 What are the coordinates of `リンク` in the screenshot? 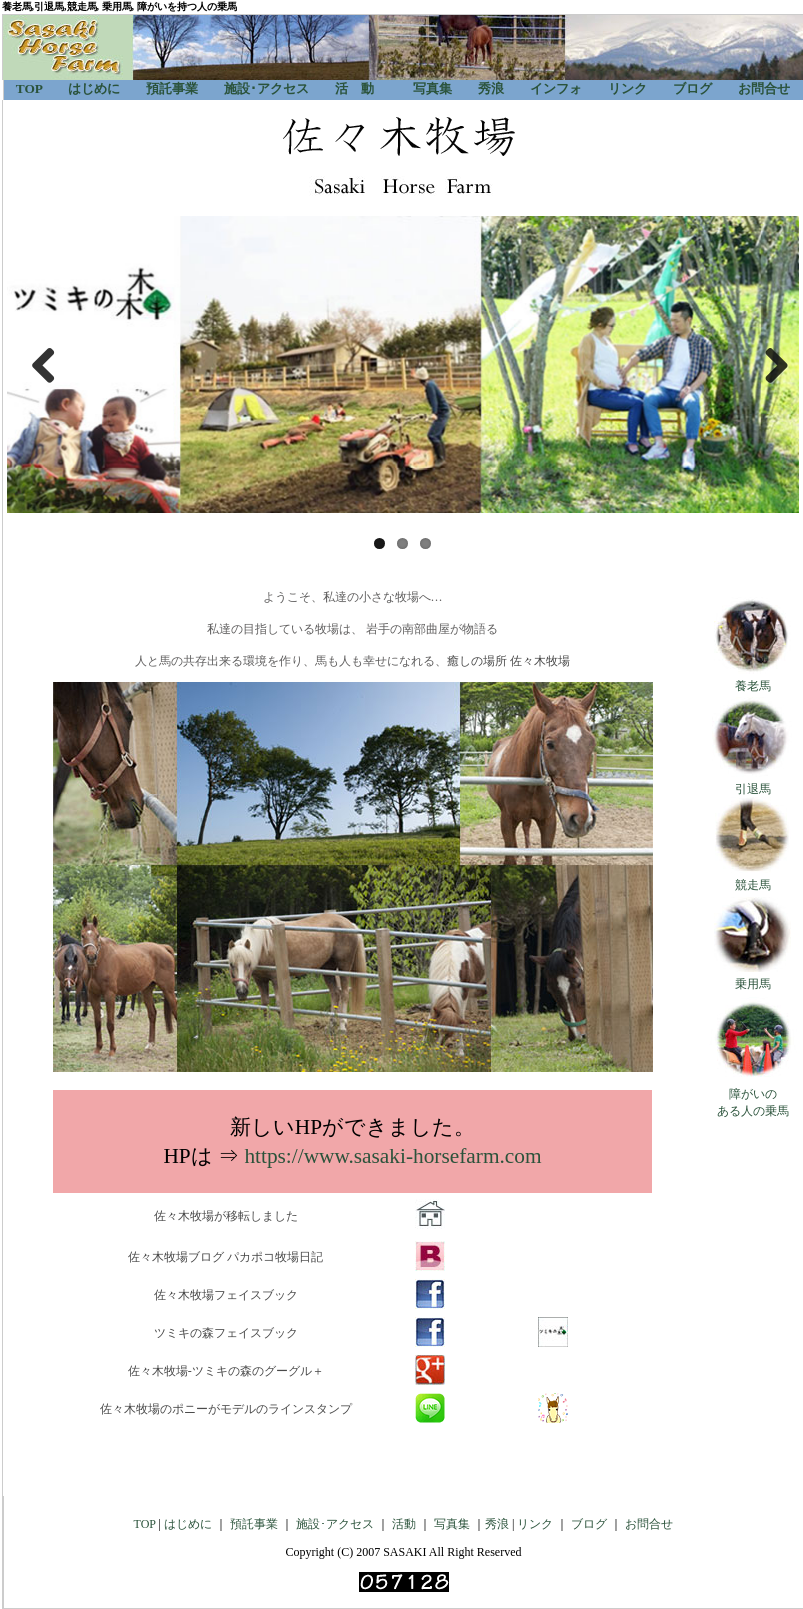 It's located at (627, 88).